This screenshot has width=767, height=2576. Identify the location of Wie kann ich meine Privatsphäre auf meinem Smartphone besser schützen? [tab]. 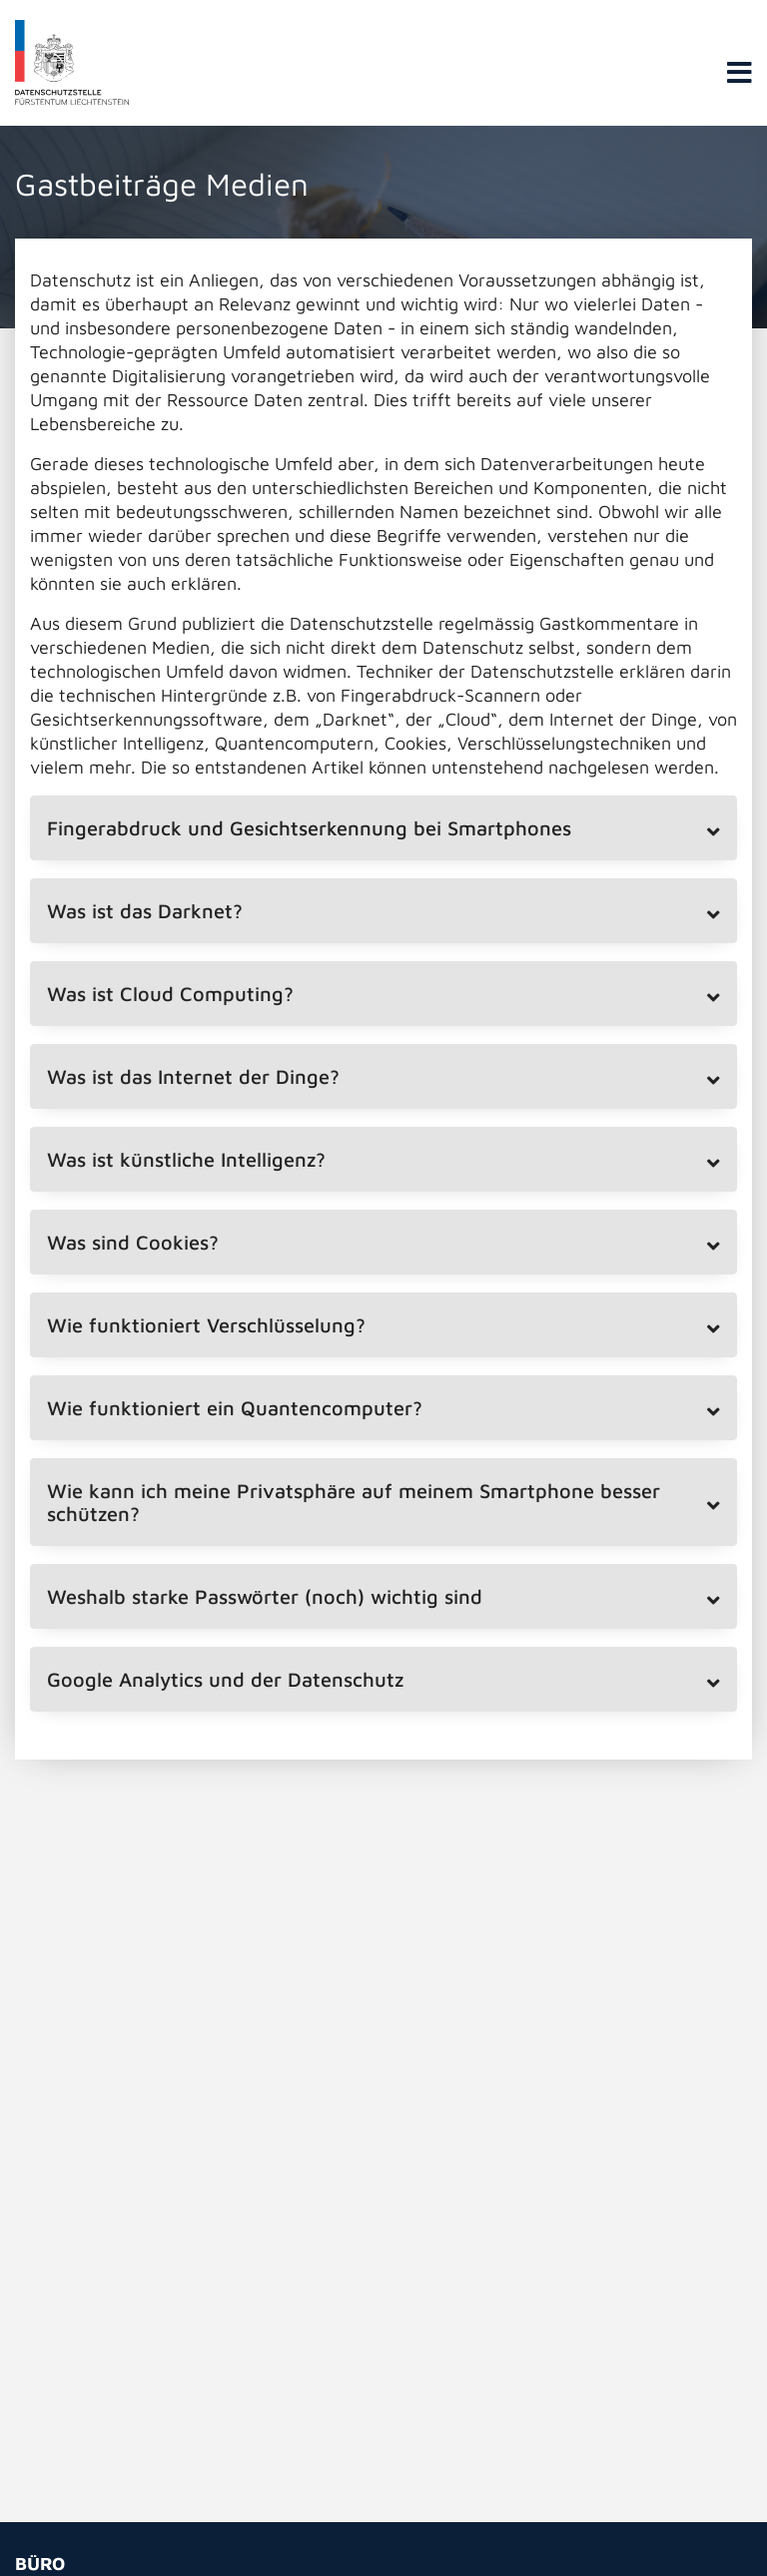
(353, 1502).